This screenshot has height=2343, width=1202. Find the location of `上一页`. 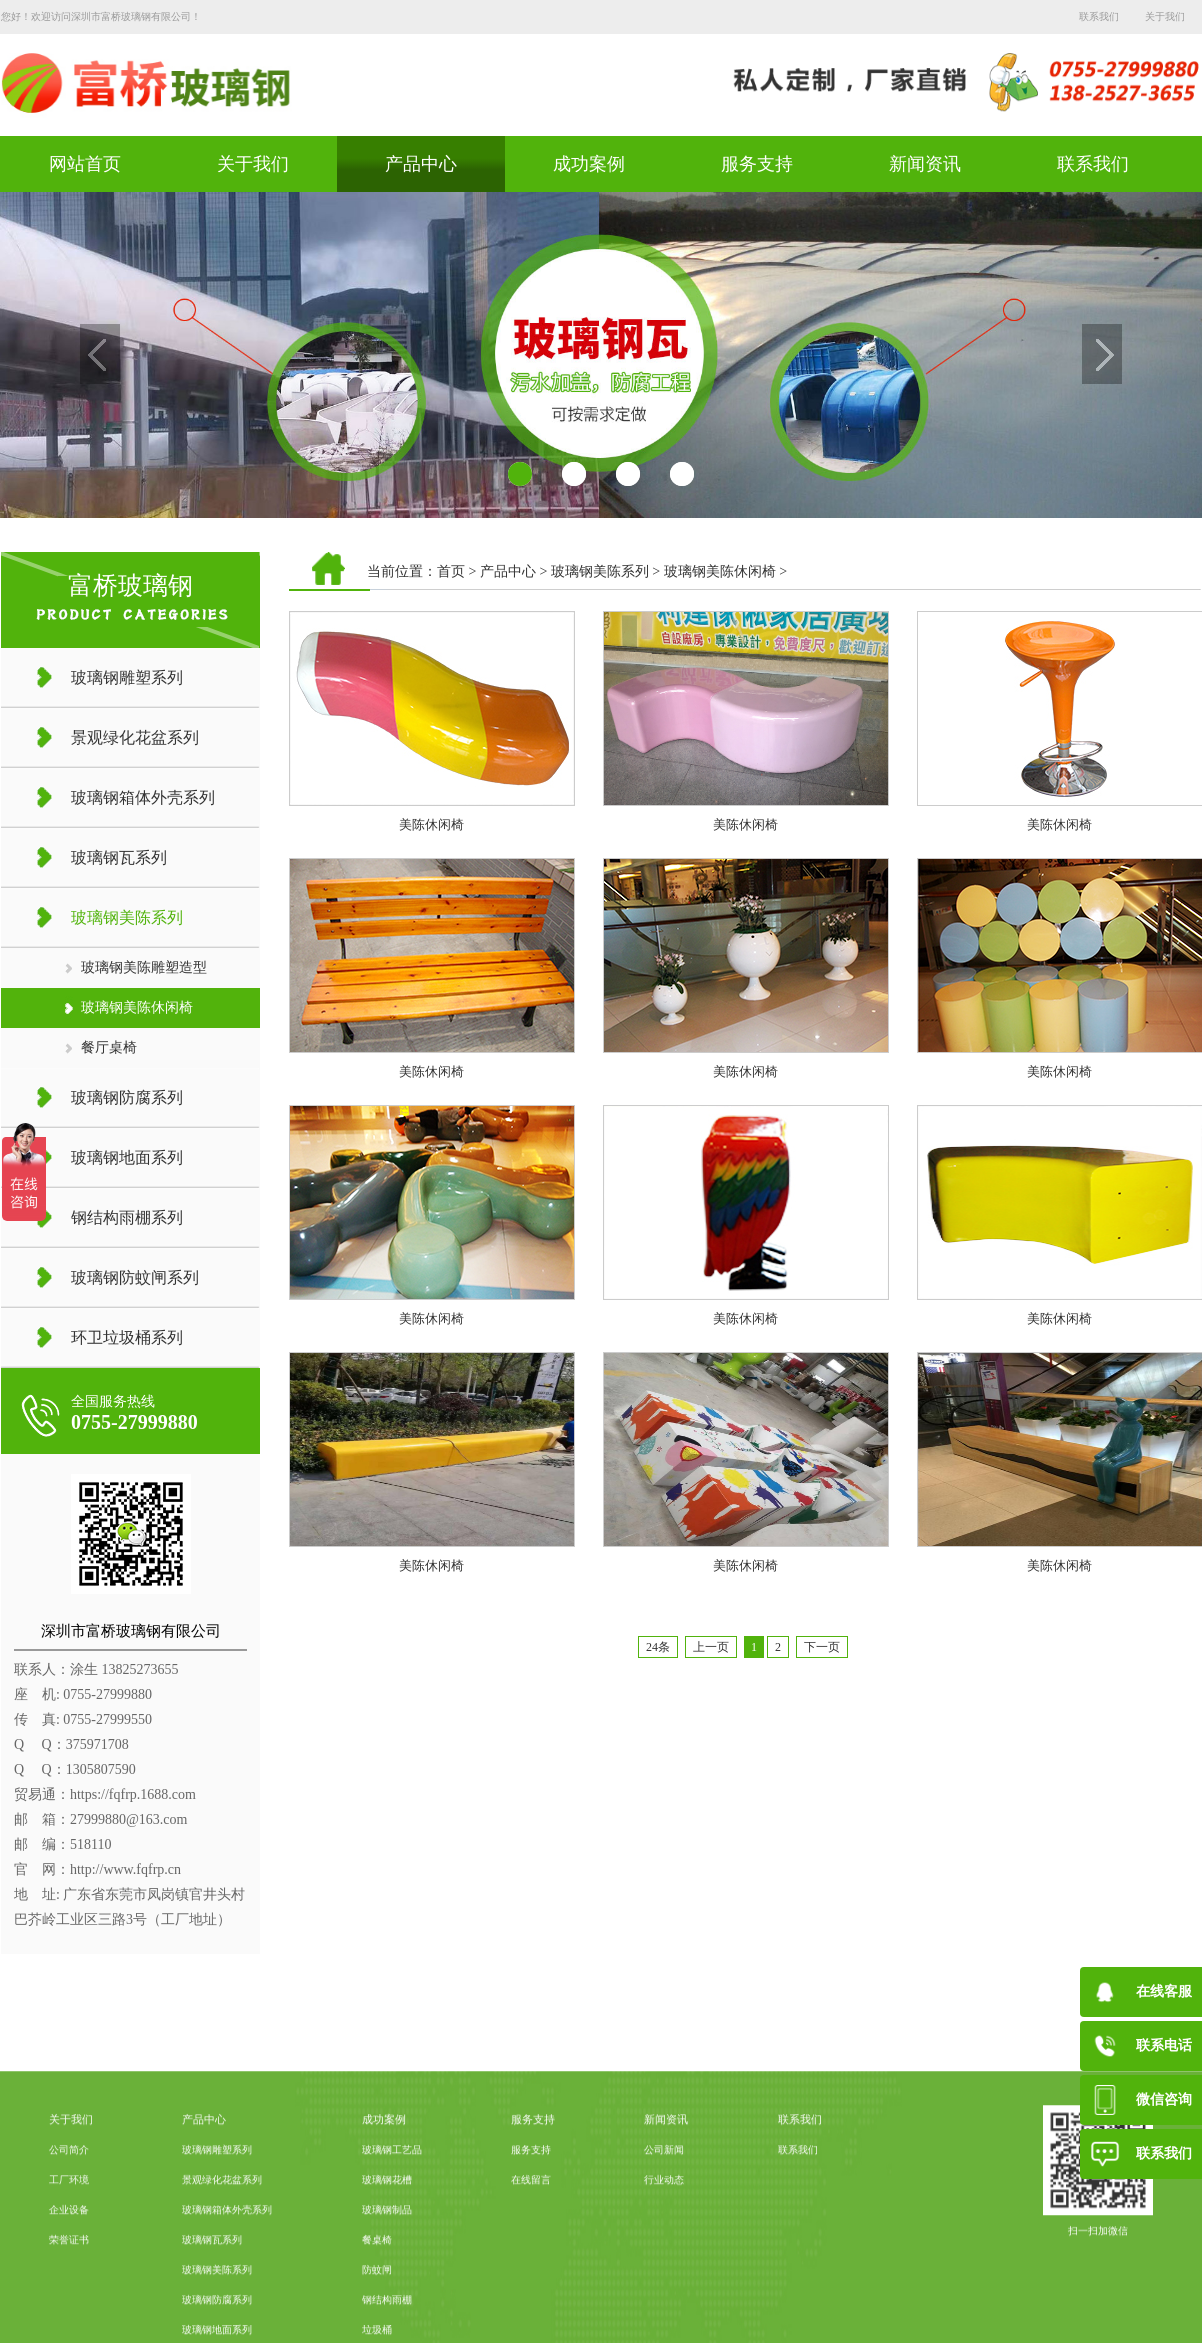

上一页 is located at coordinates (711, 1647).